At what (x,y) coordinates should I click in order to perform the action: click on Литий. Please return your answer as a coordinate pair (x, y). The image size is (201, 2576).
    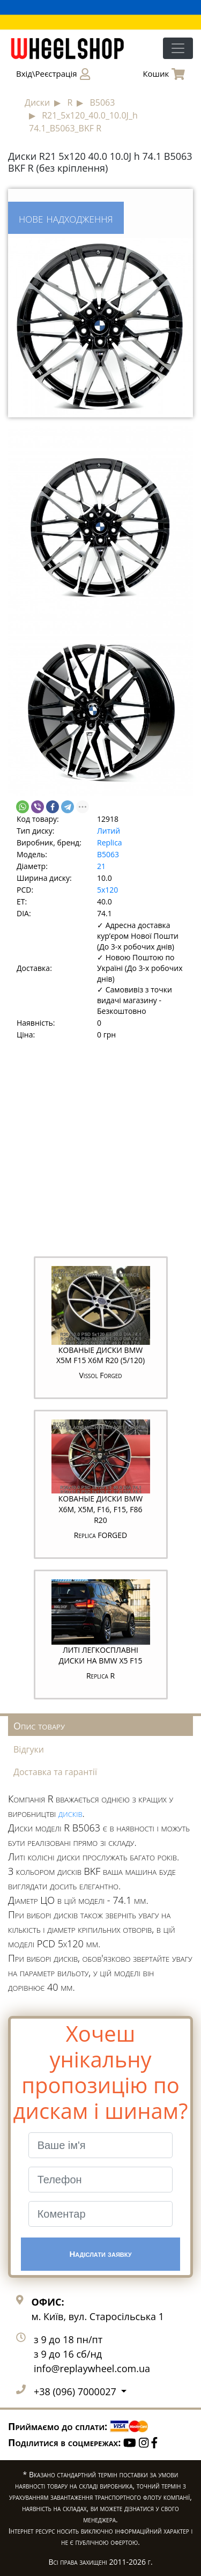
    Looking at the image, I should click on (108, 831).